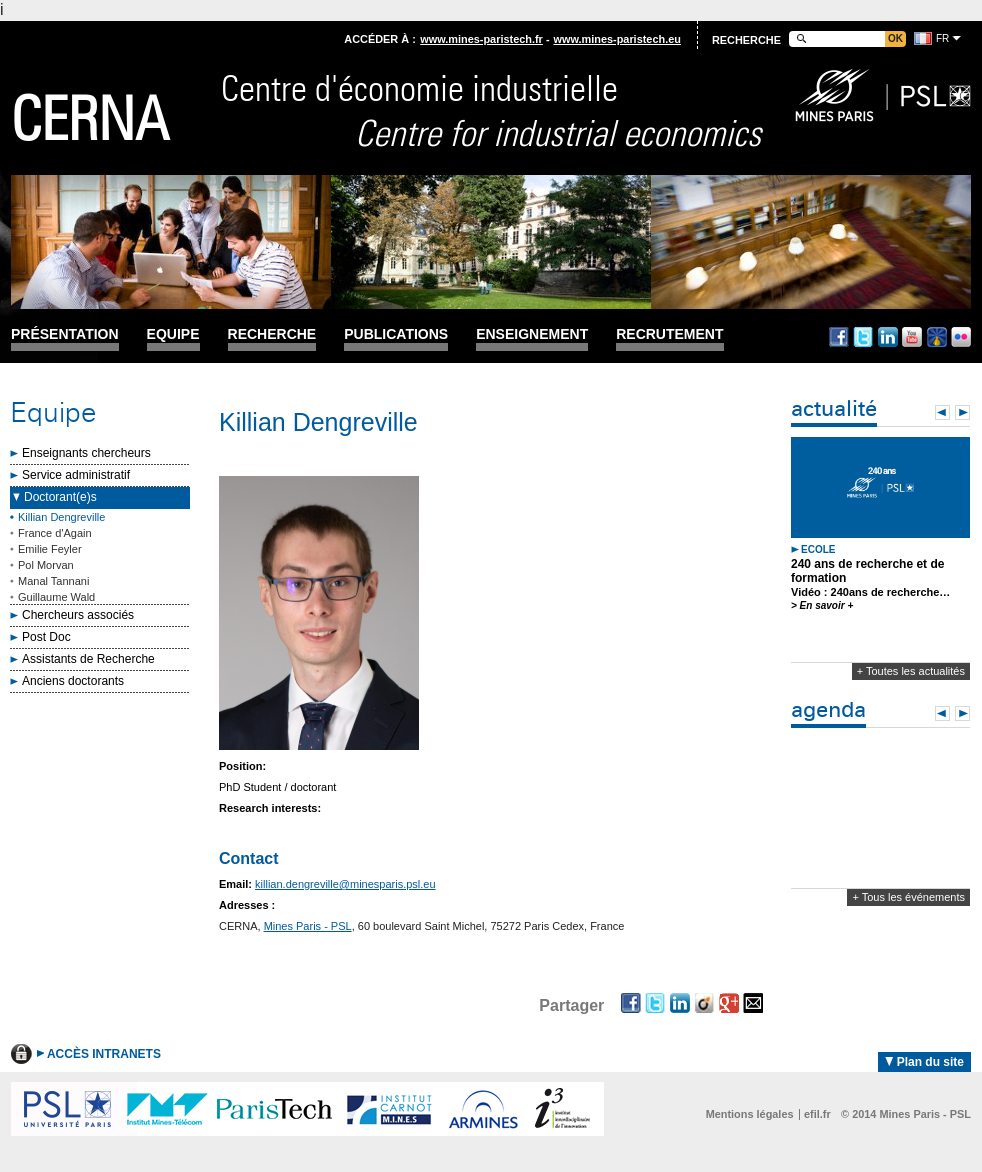 The image size is (982, 1172). What do you see at coordinates (60, 497) in the screenshot?
I see `Doctorant(e)s` at bounding box center [60, 497].